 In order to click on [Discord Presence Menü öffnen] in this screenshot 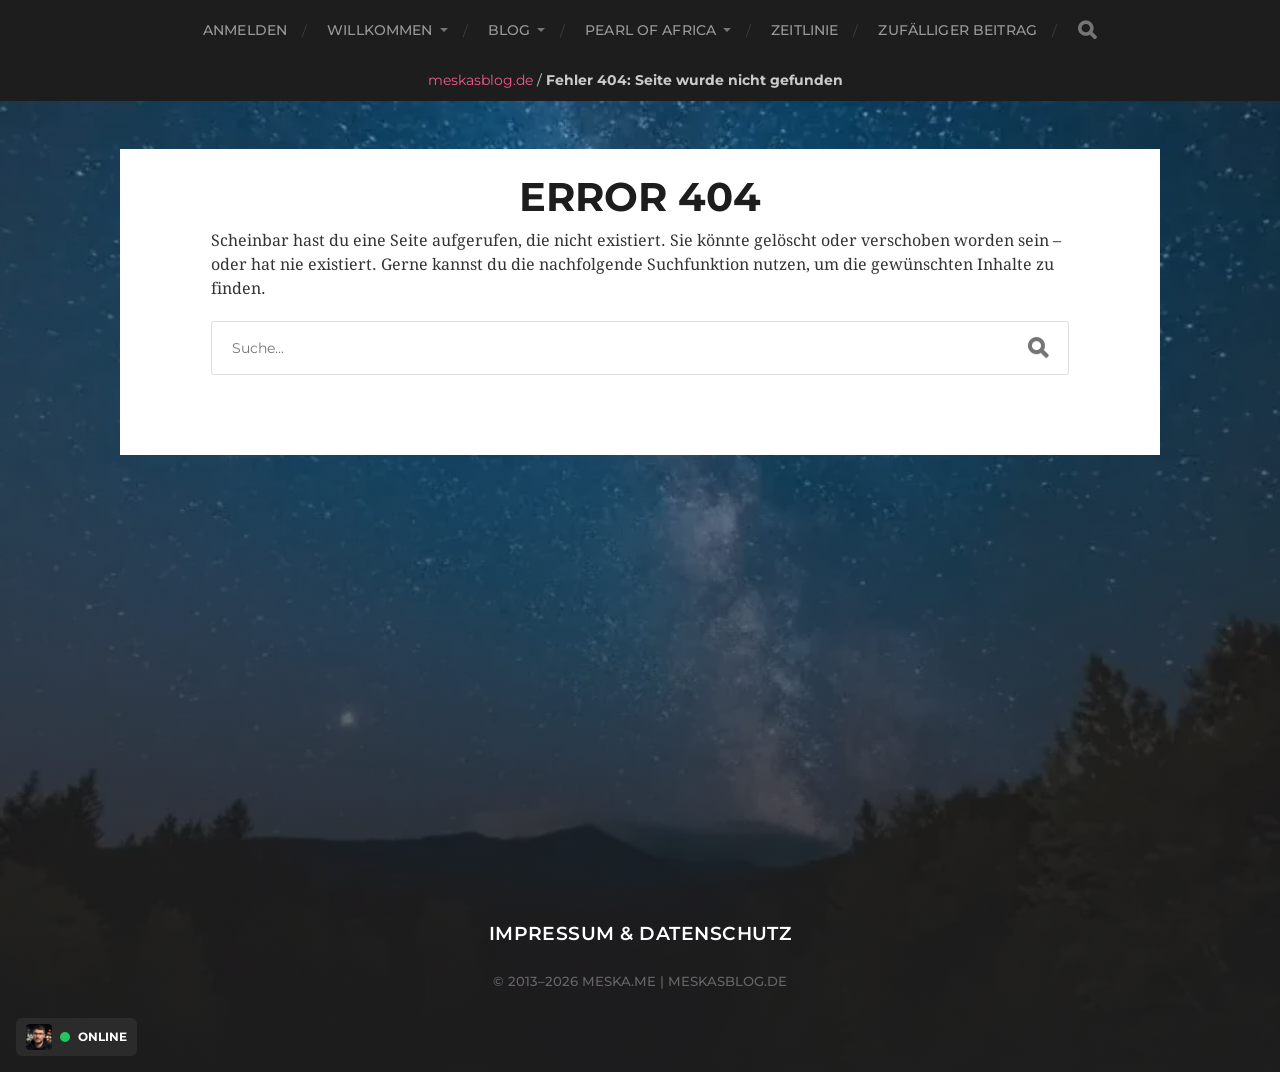, I will do `click(39, 1037)`.